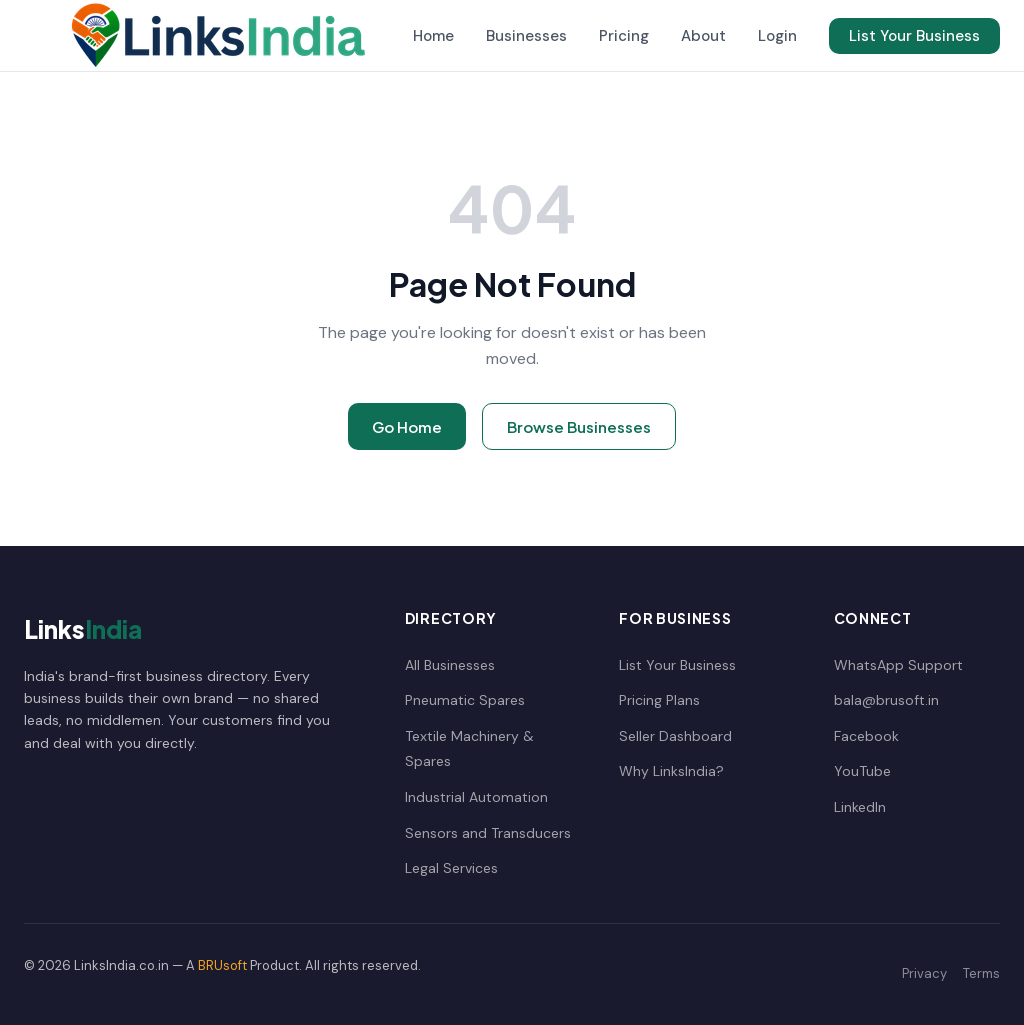  I want to click on bala@brusoft.in, so click(886, 700).